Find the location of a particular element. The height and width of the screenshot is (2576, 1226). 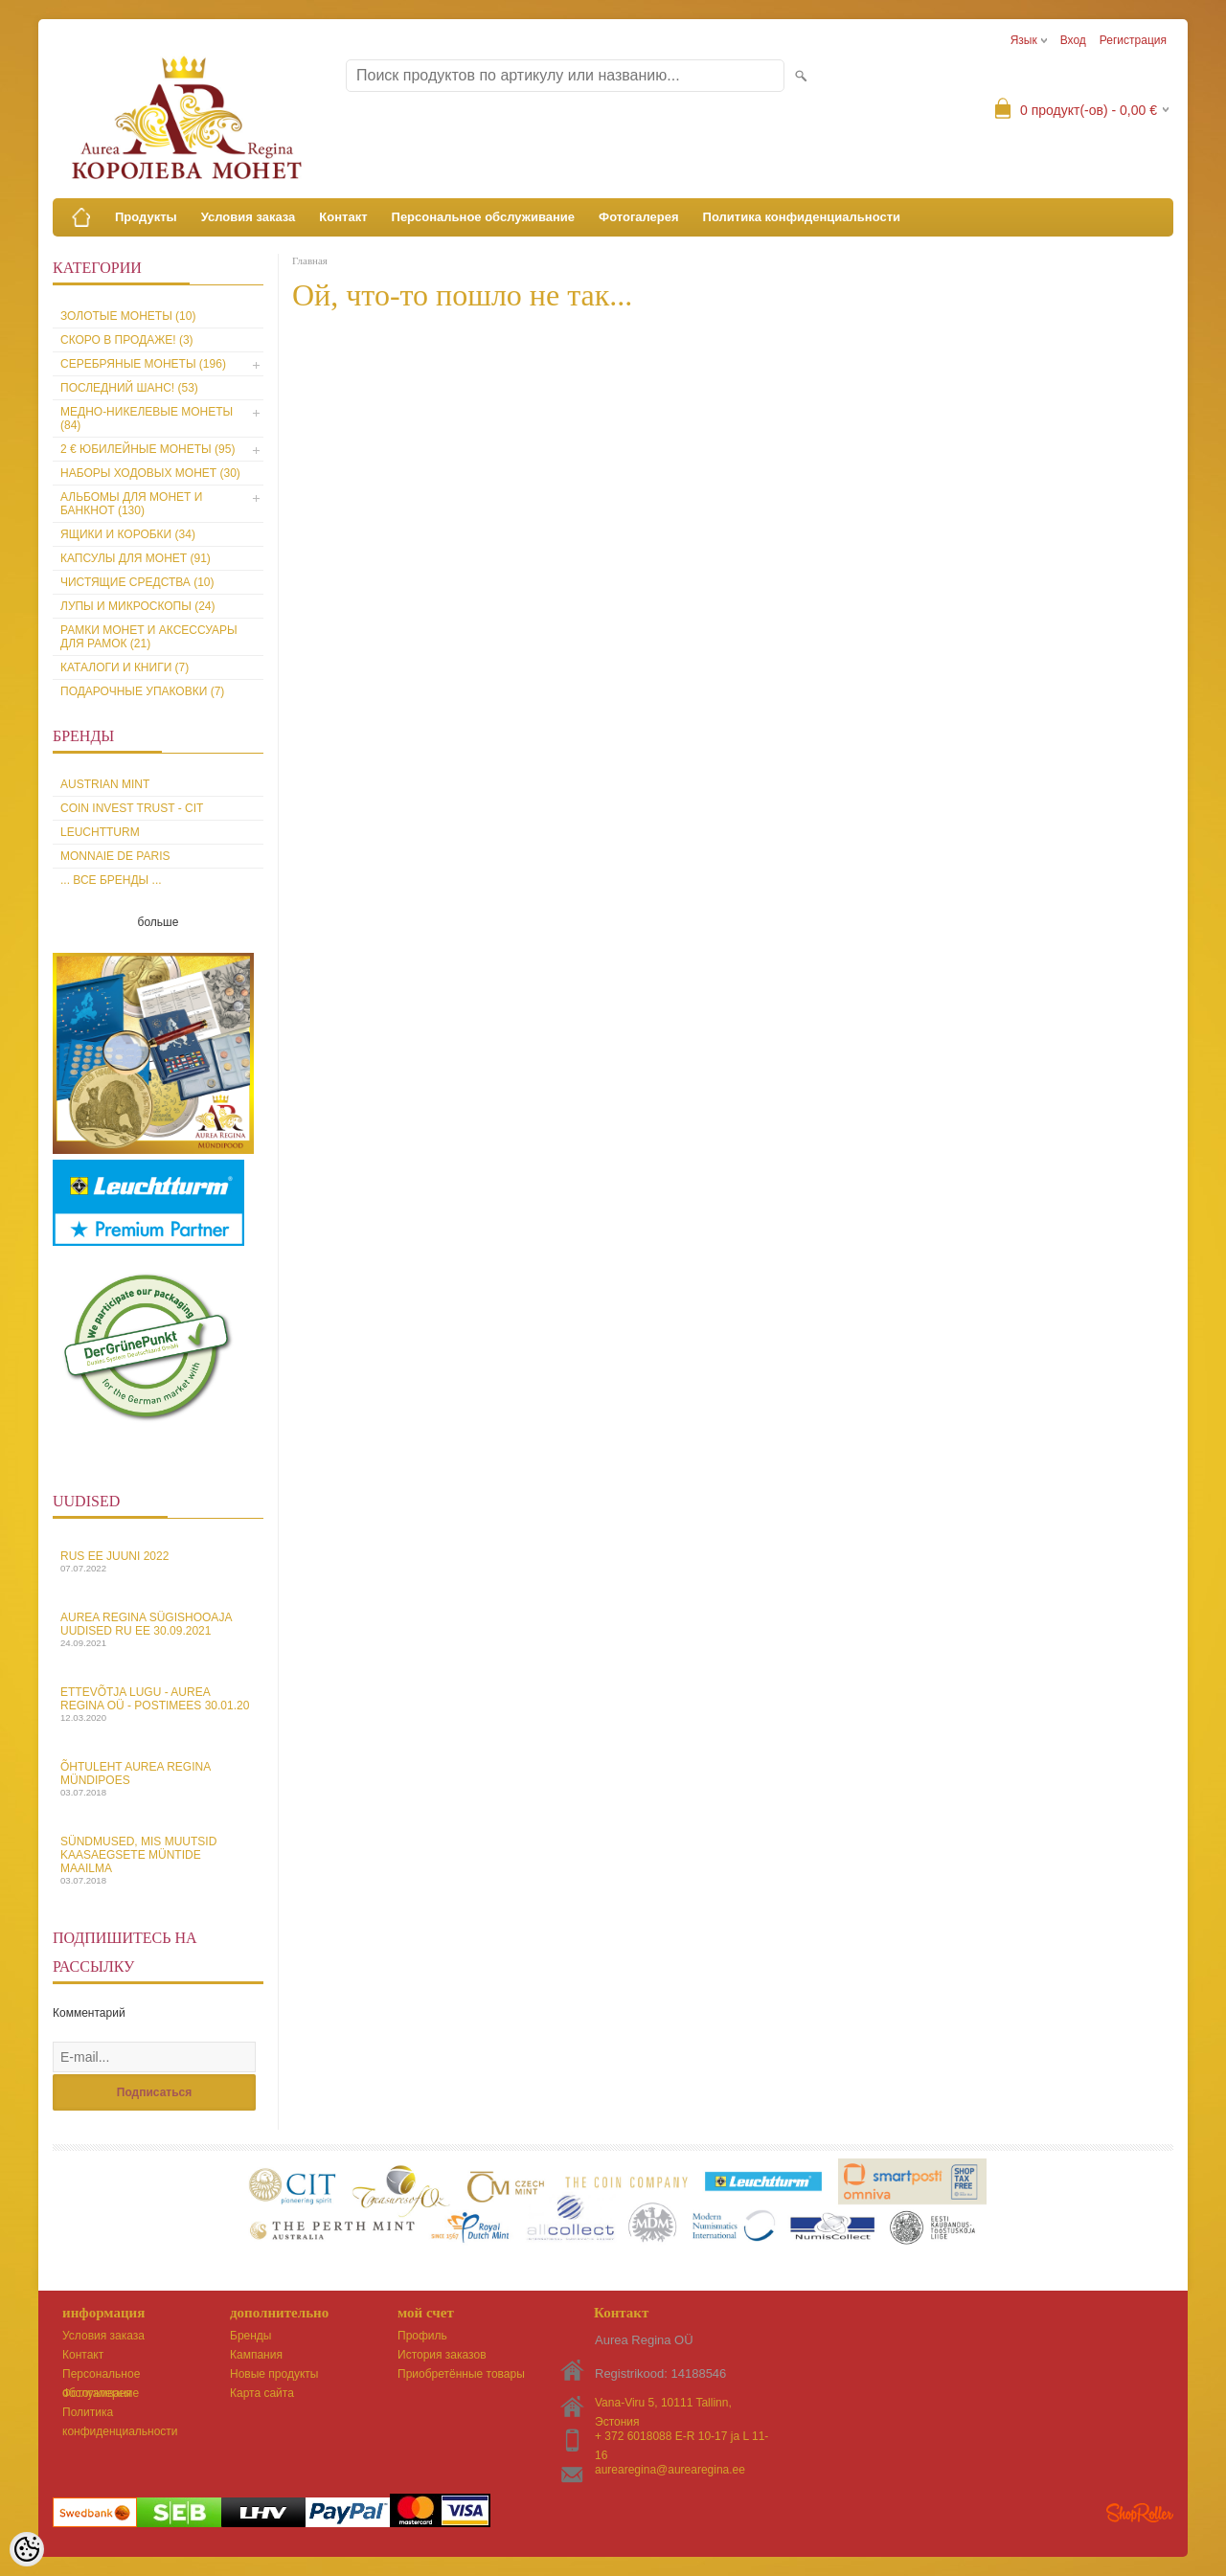

Ящики и коробки (34) is located at coordinates (127, 534).